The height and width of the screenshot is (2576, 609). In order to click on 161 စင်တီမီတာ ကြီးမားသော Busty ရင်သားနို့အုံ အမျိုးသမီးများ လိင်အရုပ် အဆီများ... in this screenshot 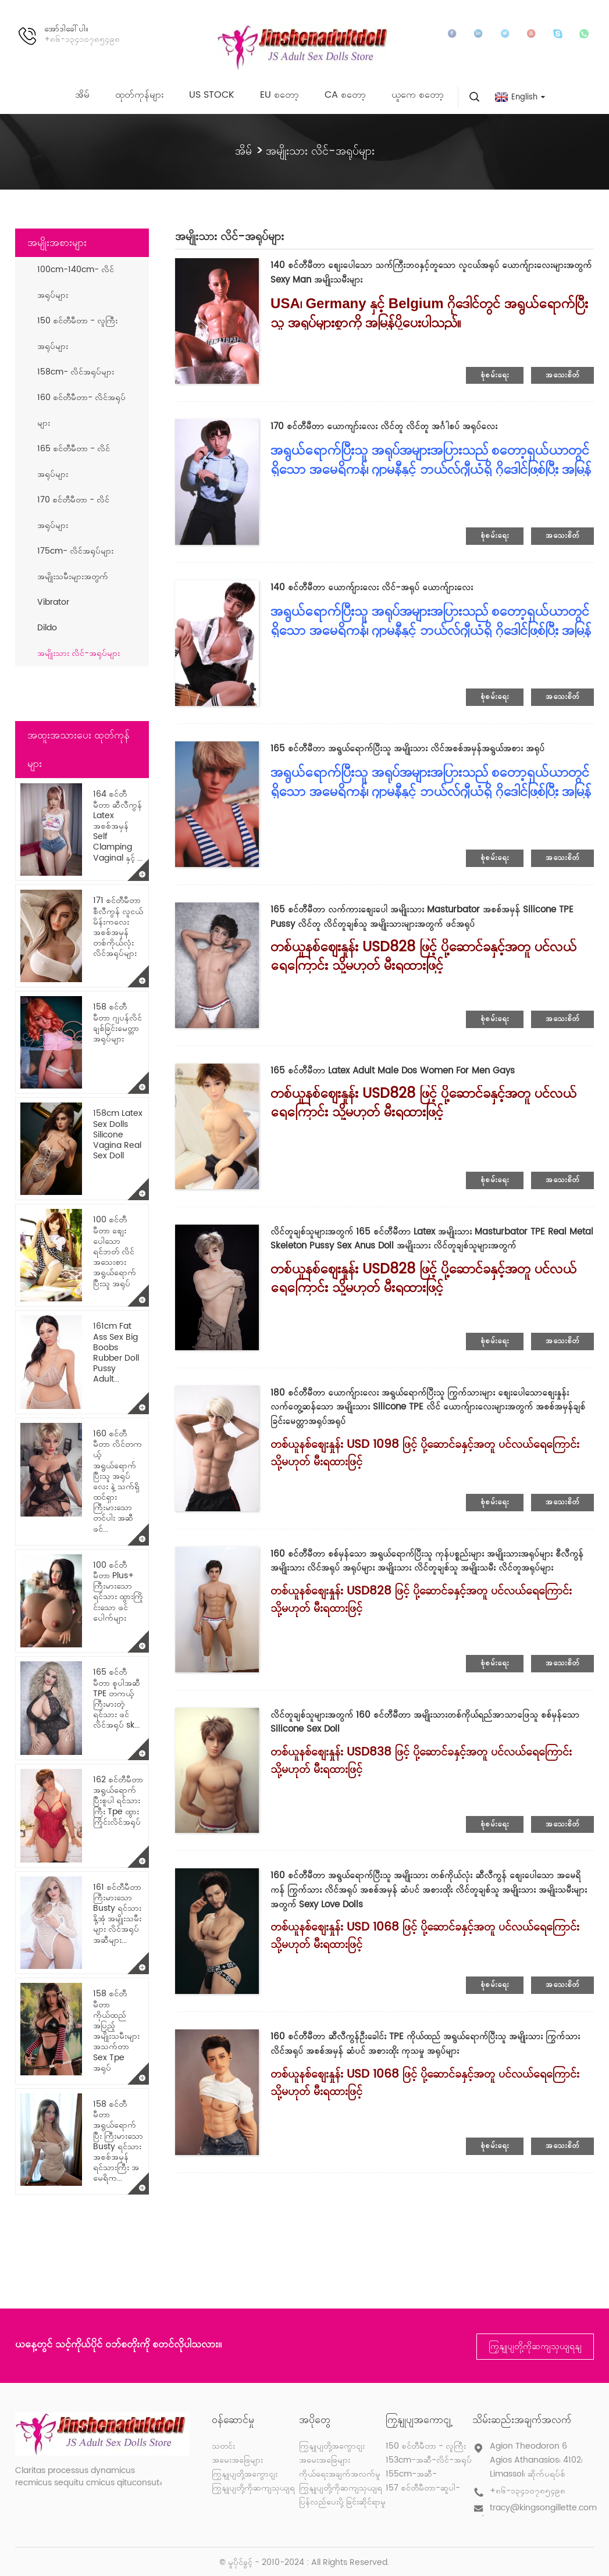, I will do `click(117, 1912)`.